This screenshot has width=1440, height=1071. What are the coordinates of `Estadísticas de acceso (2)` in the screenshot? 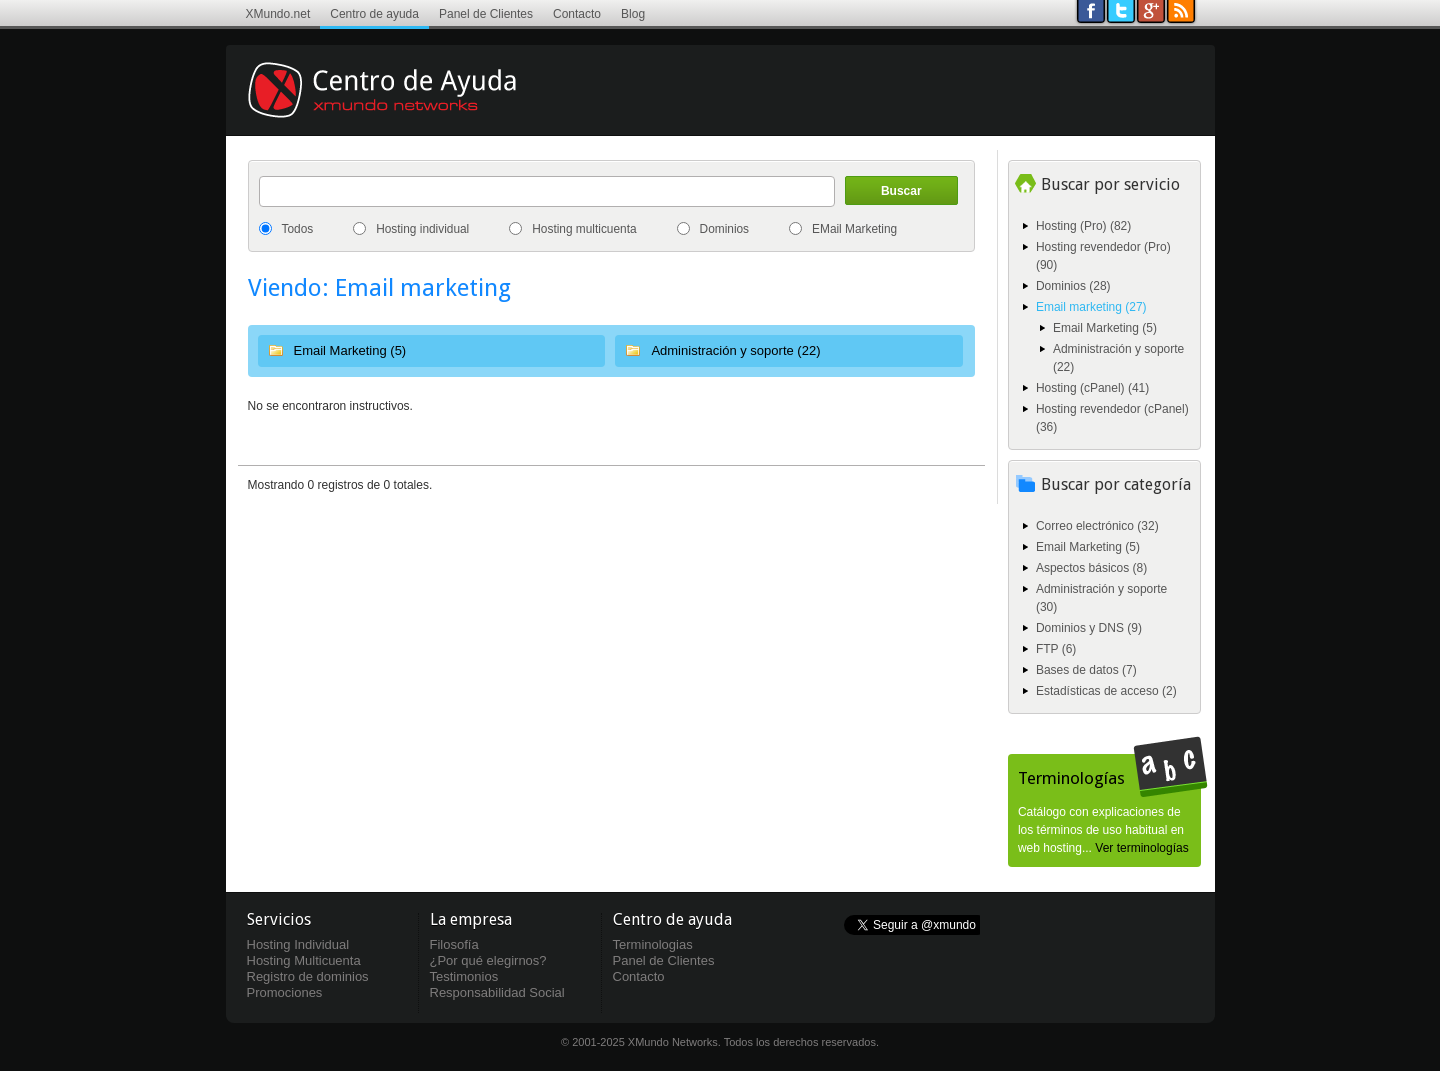 It's located at (1106, 691).